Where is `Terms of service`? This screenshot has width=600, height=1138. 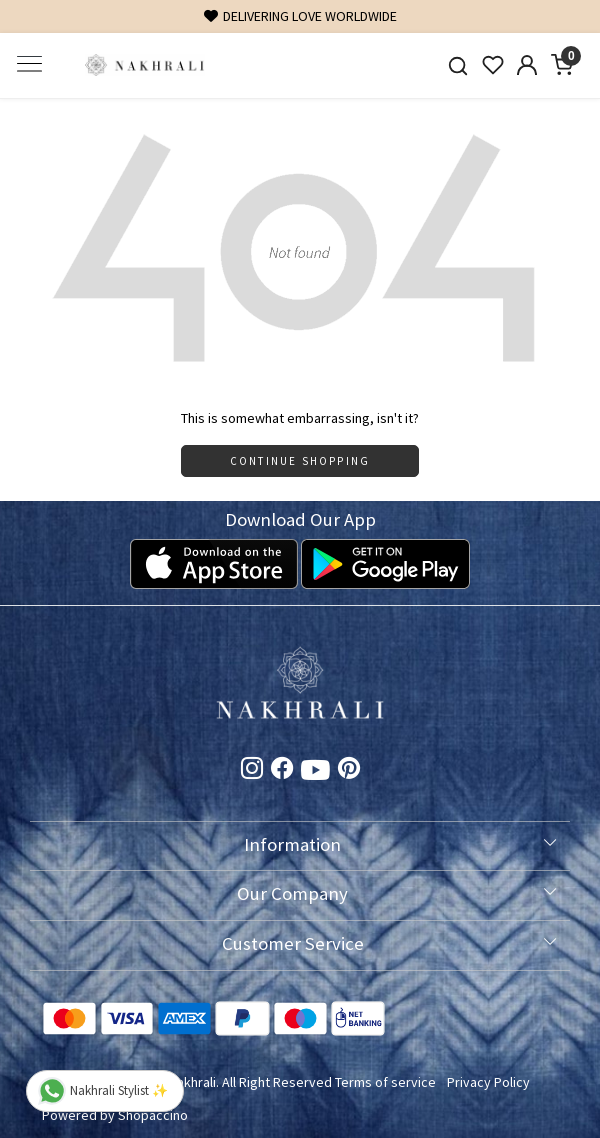 Terms of service is located at coordinates (385, 1082).